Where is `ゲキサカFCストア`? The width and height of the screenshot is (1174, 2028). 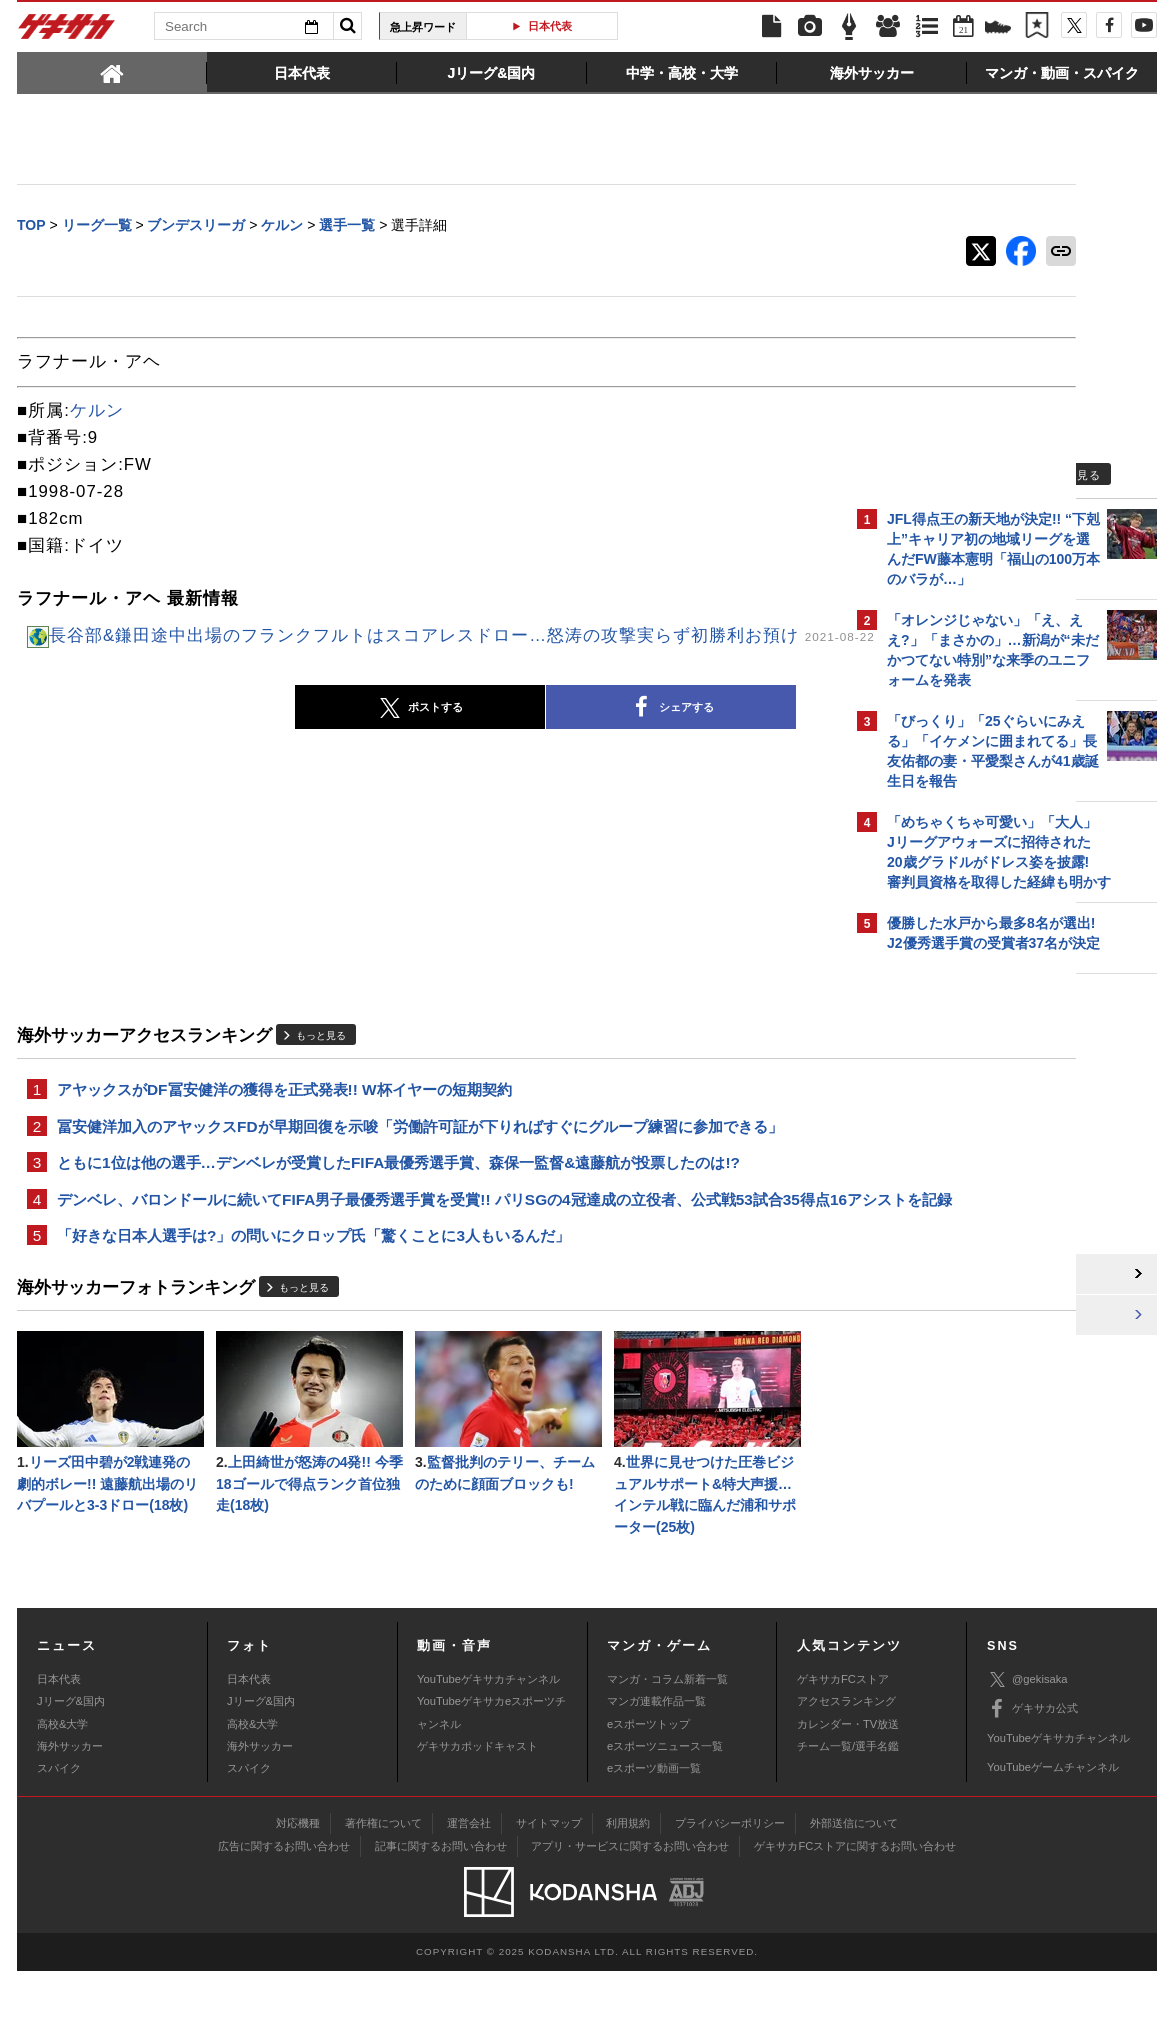
ゲキサカFCストア is located at coordinates (843, 1736).